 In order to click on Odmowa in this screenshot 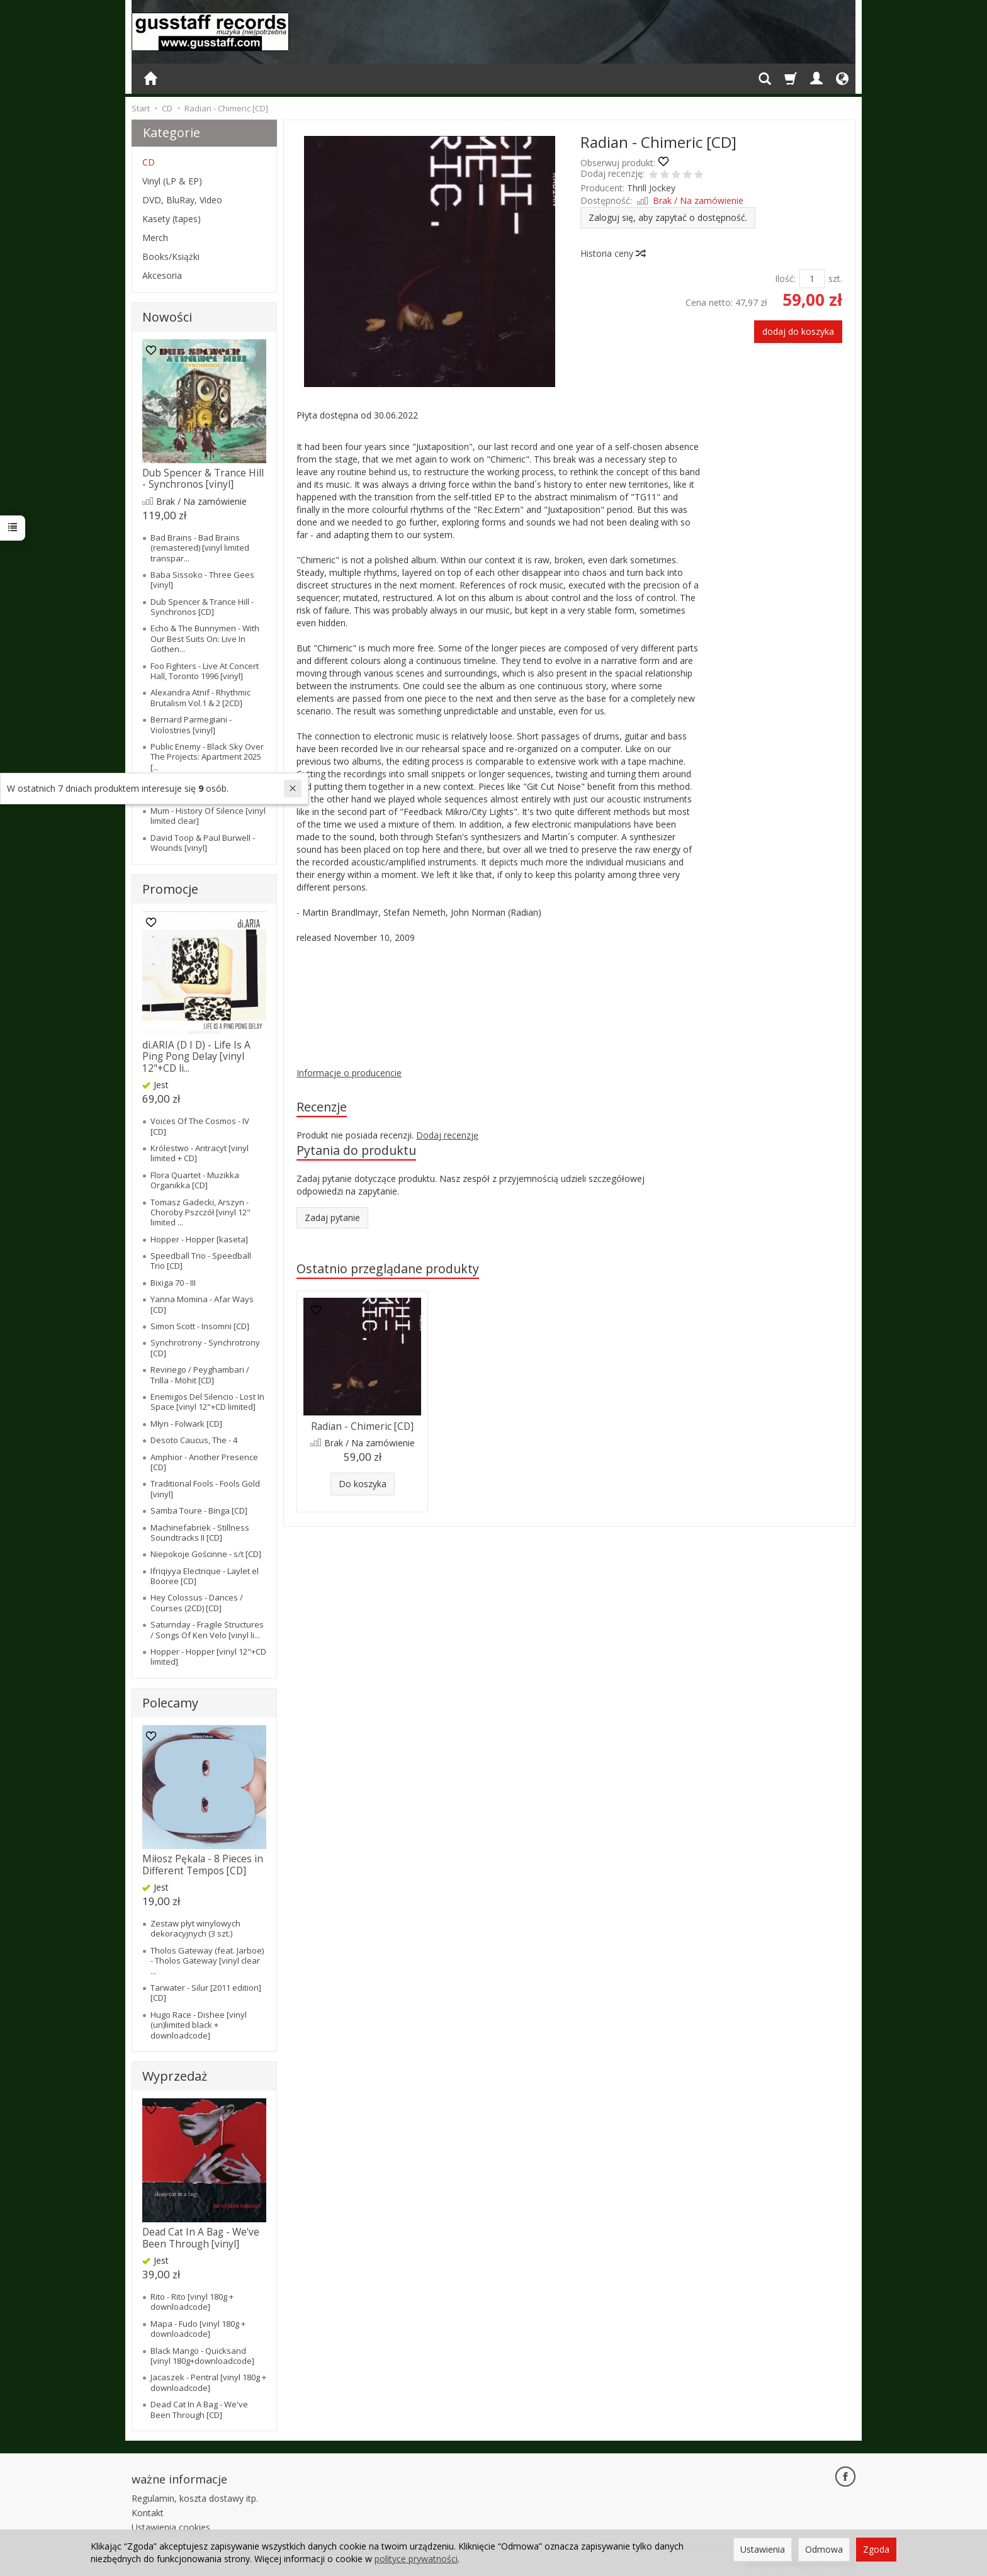, I will do `click(824, 2549)`.